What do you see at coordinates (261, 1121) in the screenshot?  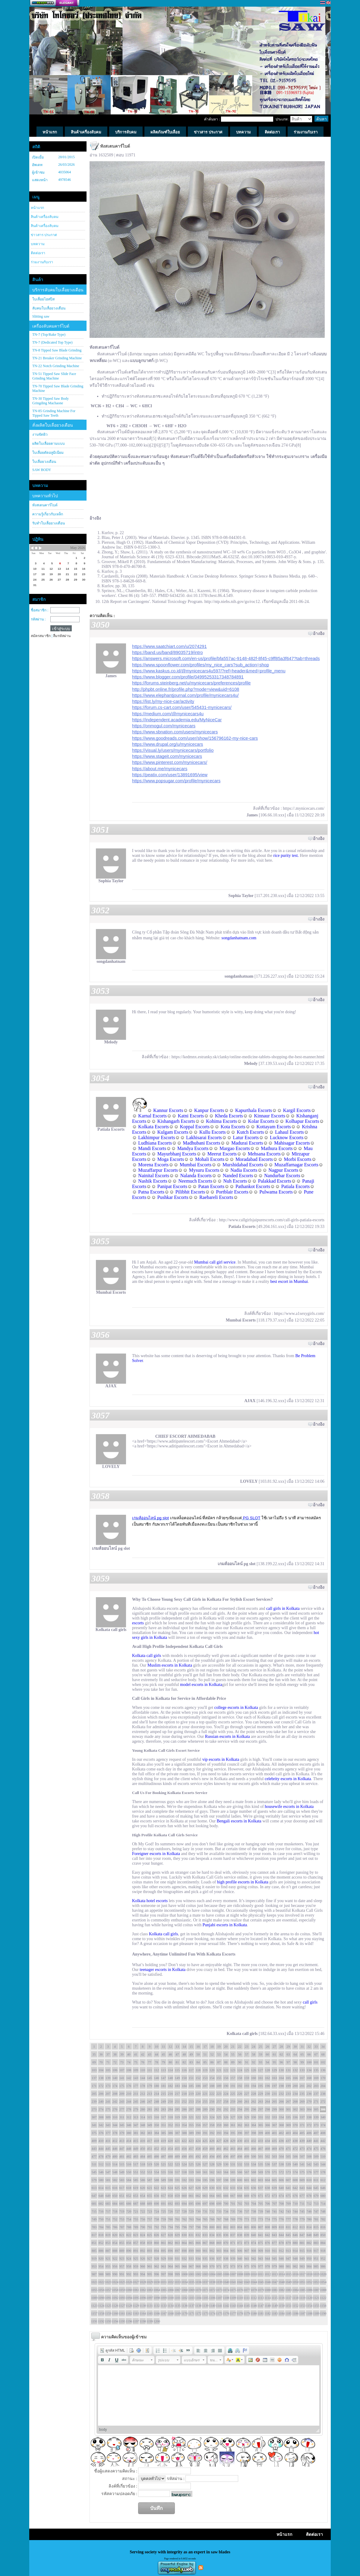 I see `Kolar Escorts` at bounding box center [261, 1121].